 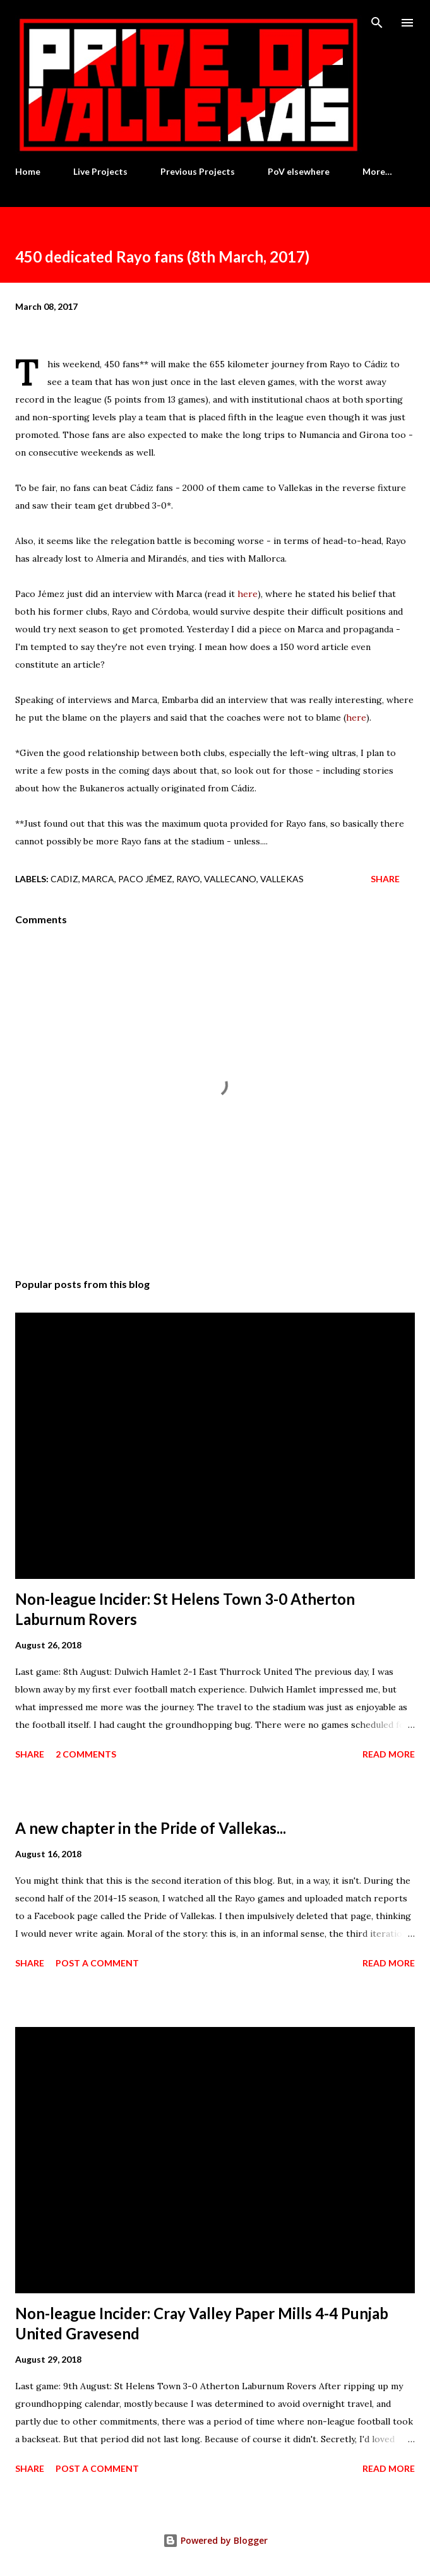 I want to click on Post a Comment, so click(x=97, y=1963).